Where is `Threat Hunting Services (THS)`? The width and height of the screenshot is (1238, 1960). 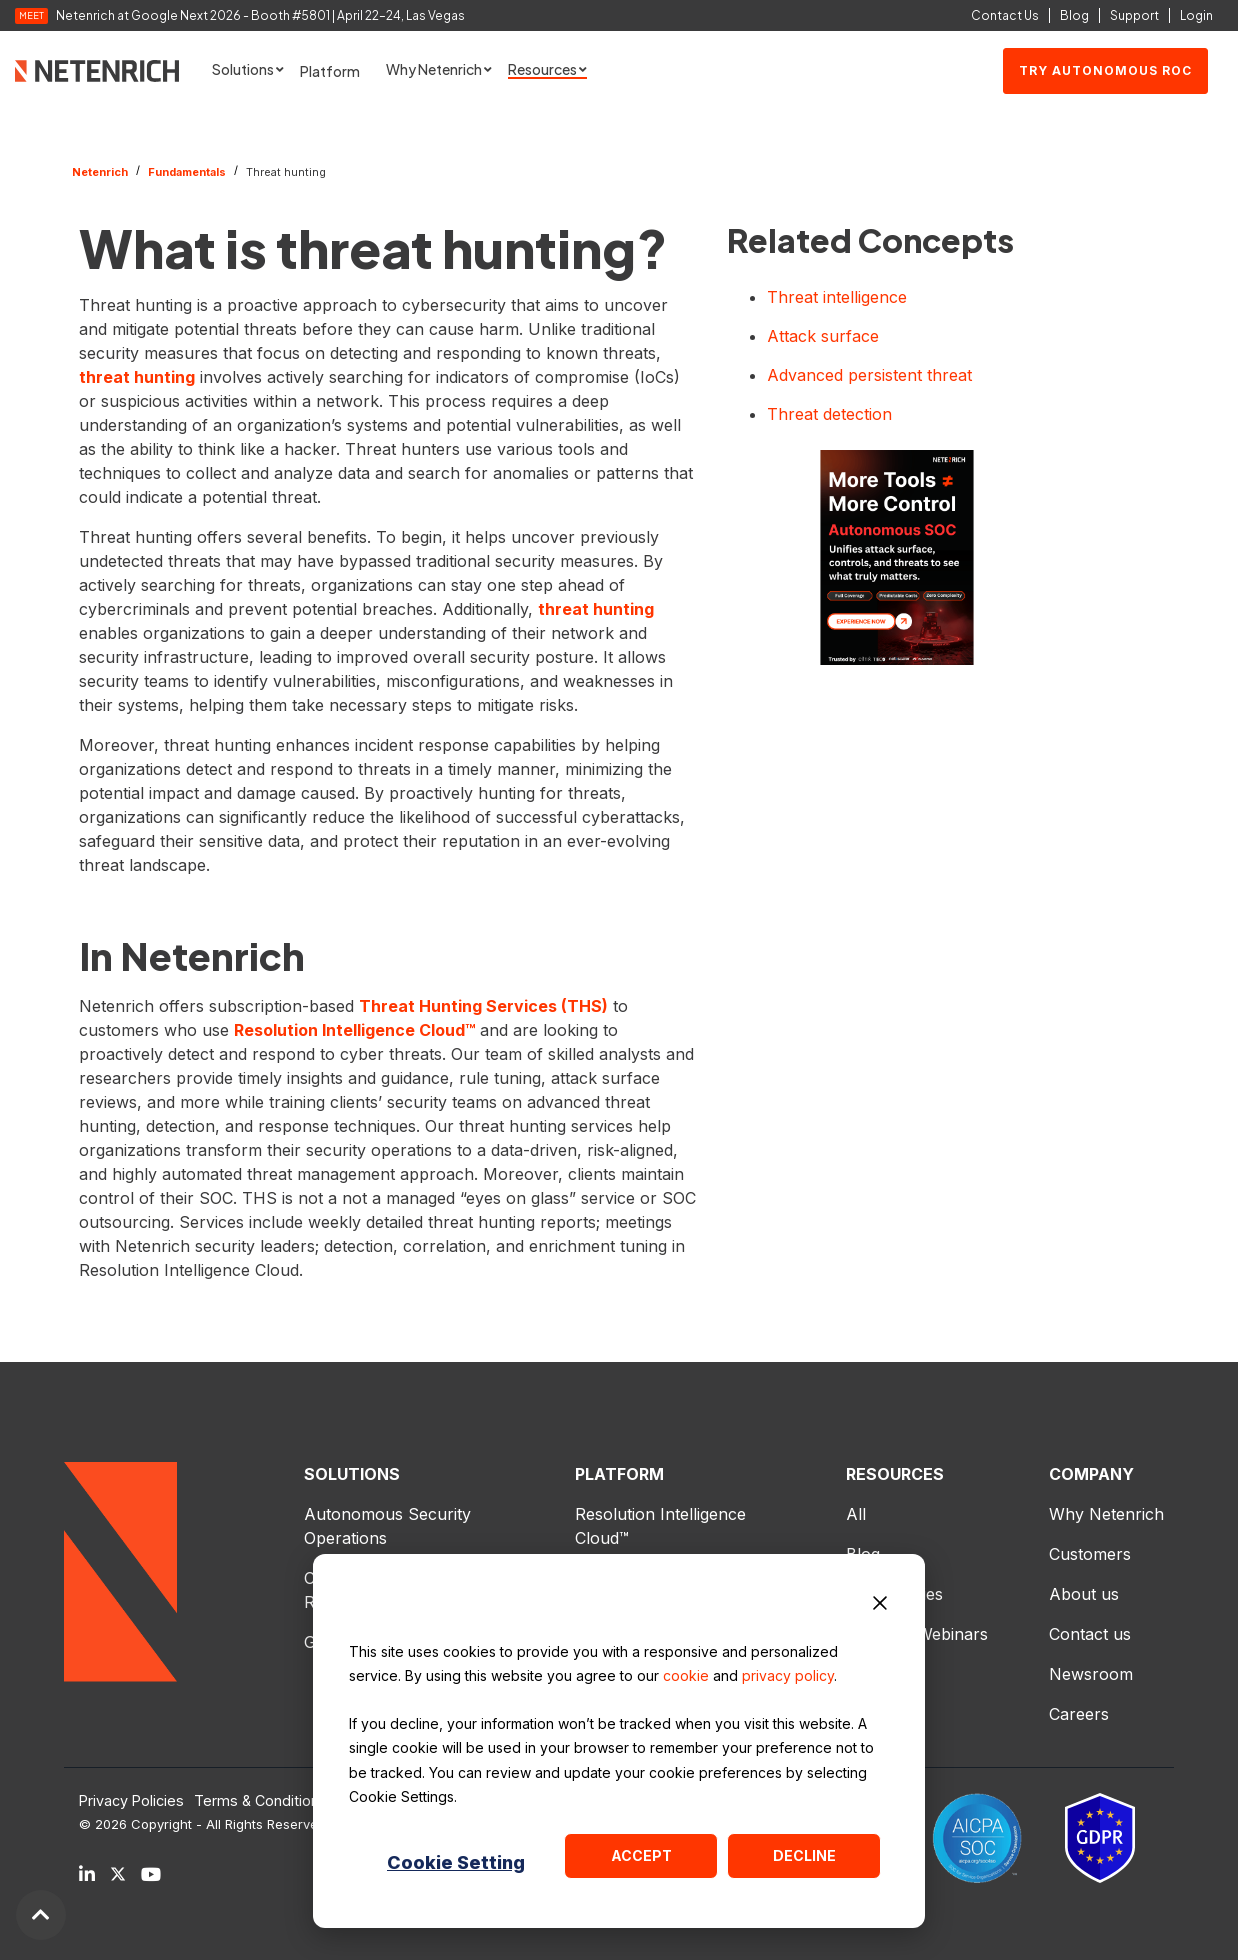
Threat Hunting Services (THS) is located at coordinates (483, 1006).